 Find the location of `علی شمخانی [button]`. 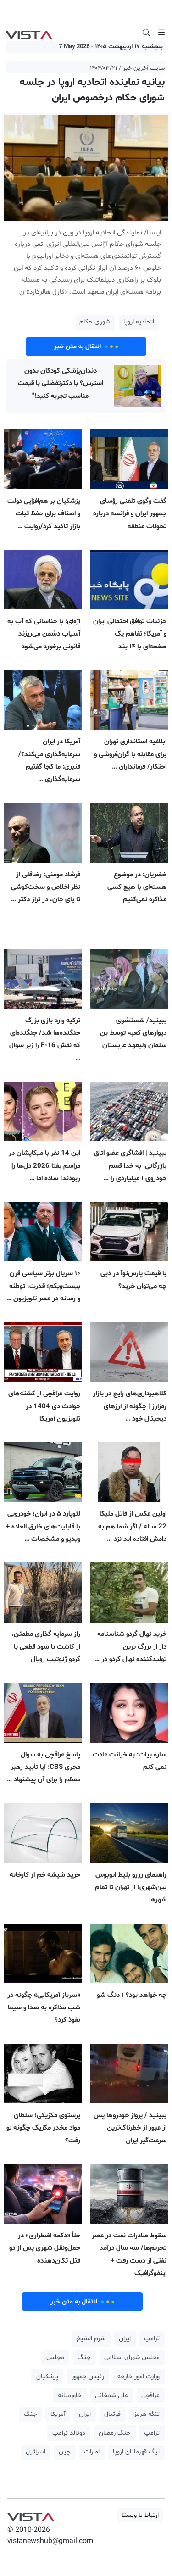

علی شمخانی [button] is located at coordinates (111, 2395).